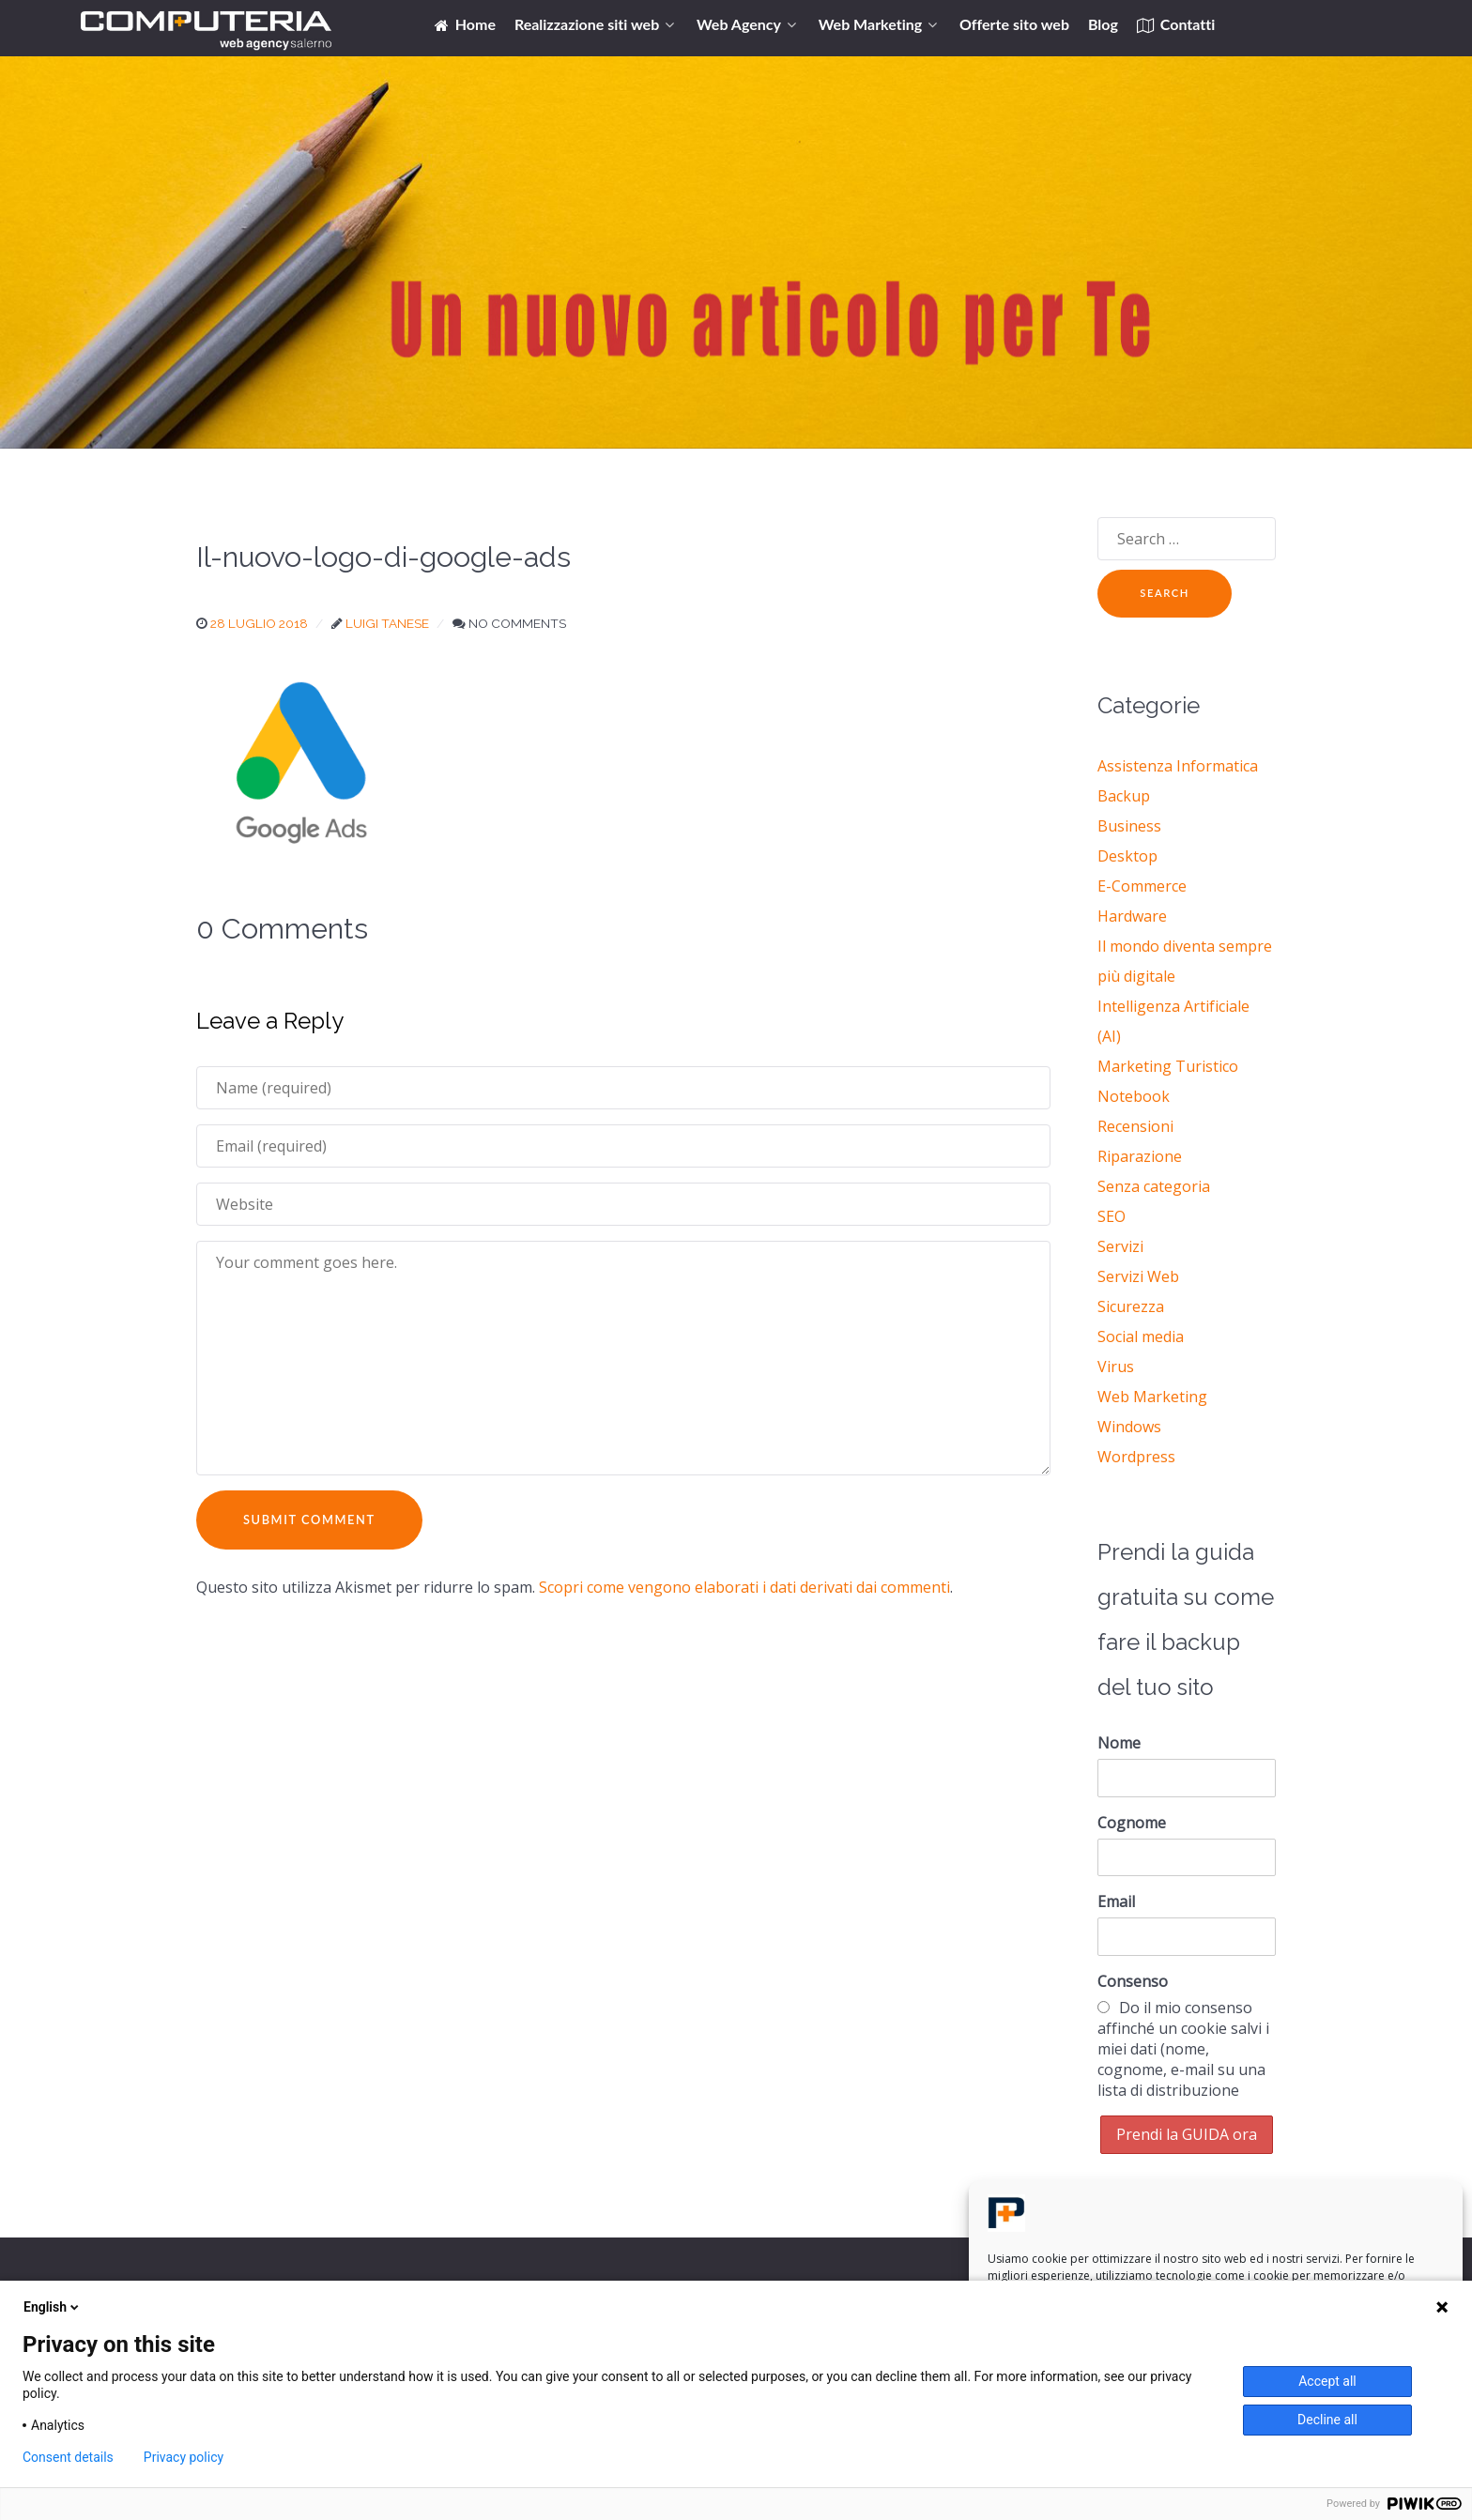  What do you see at coordinates (1119, 1743) in the screenshot?
I see `Nome` at bounding box center [1119, 1743].